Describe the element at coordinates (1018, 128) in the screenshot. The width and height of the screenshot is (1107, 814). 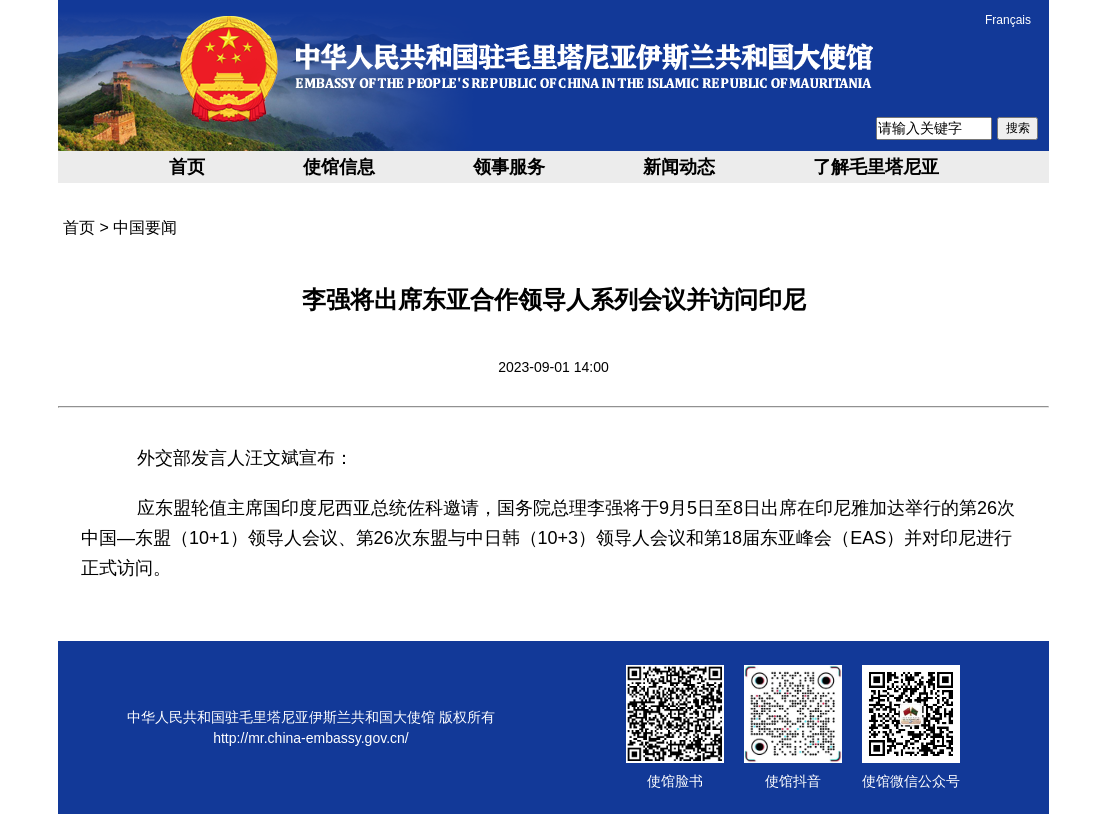
I see `搜索` at that location.